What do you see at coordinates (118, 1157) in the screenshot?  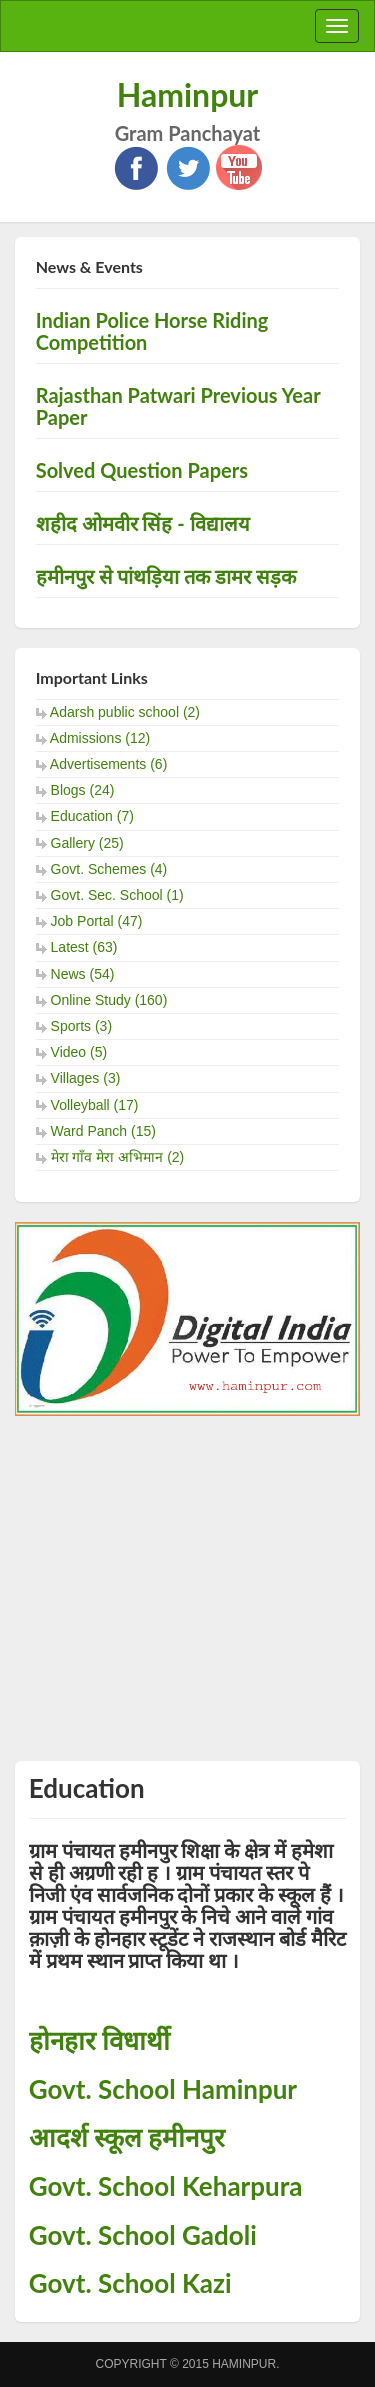 I see `मेरा गाँव मेरा अभिमान (2)` at bounding box center [118, 1157].